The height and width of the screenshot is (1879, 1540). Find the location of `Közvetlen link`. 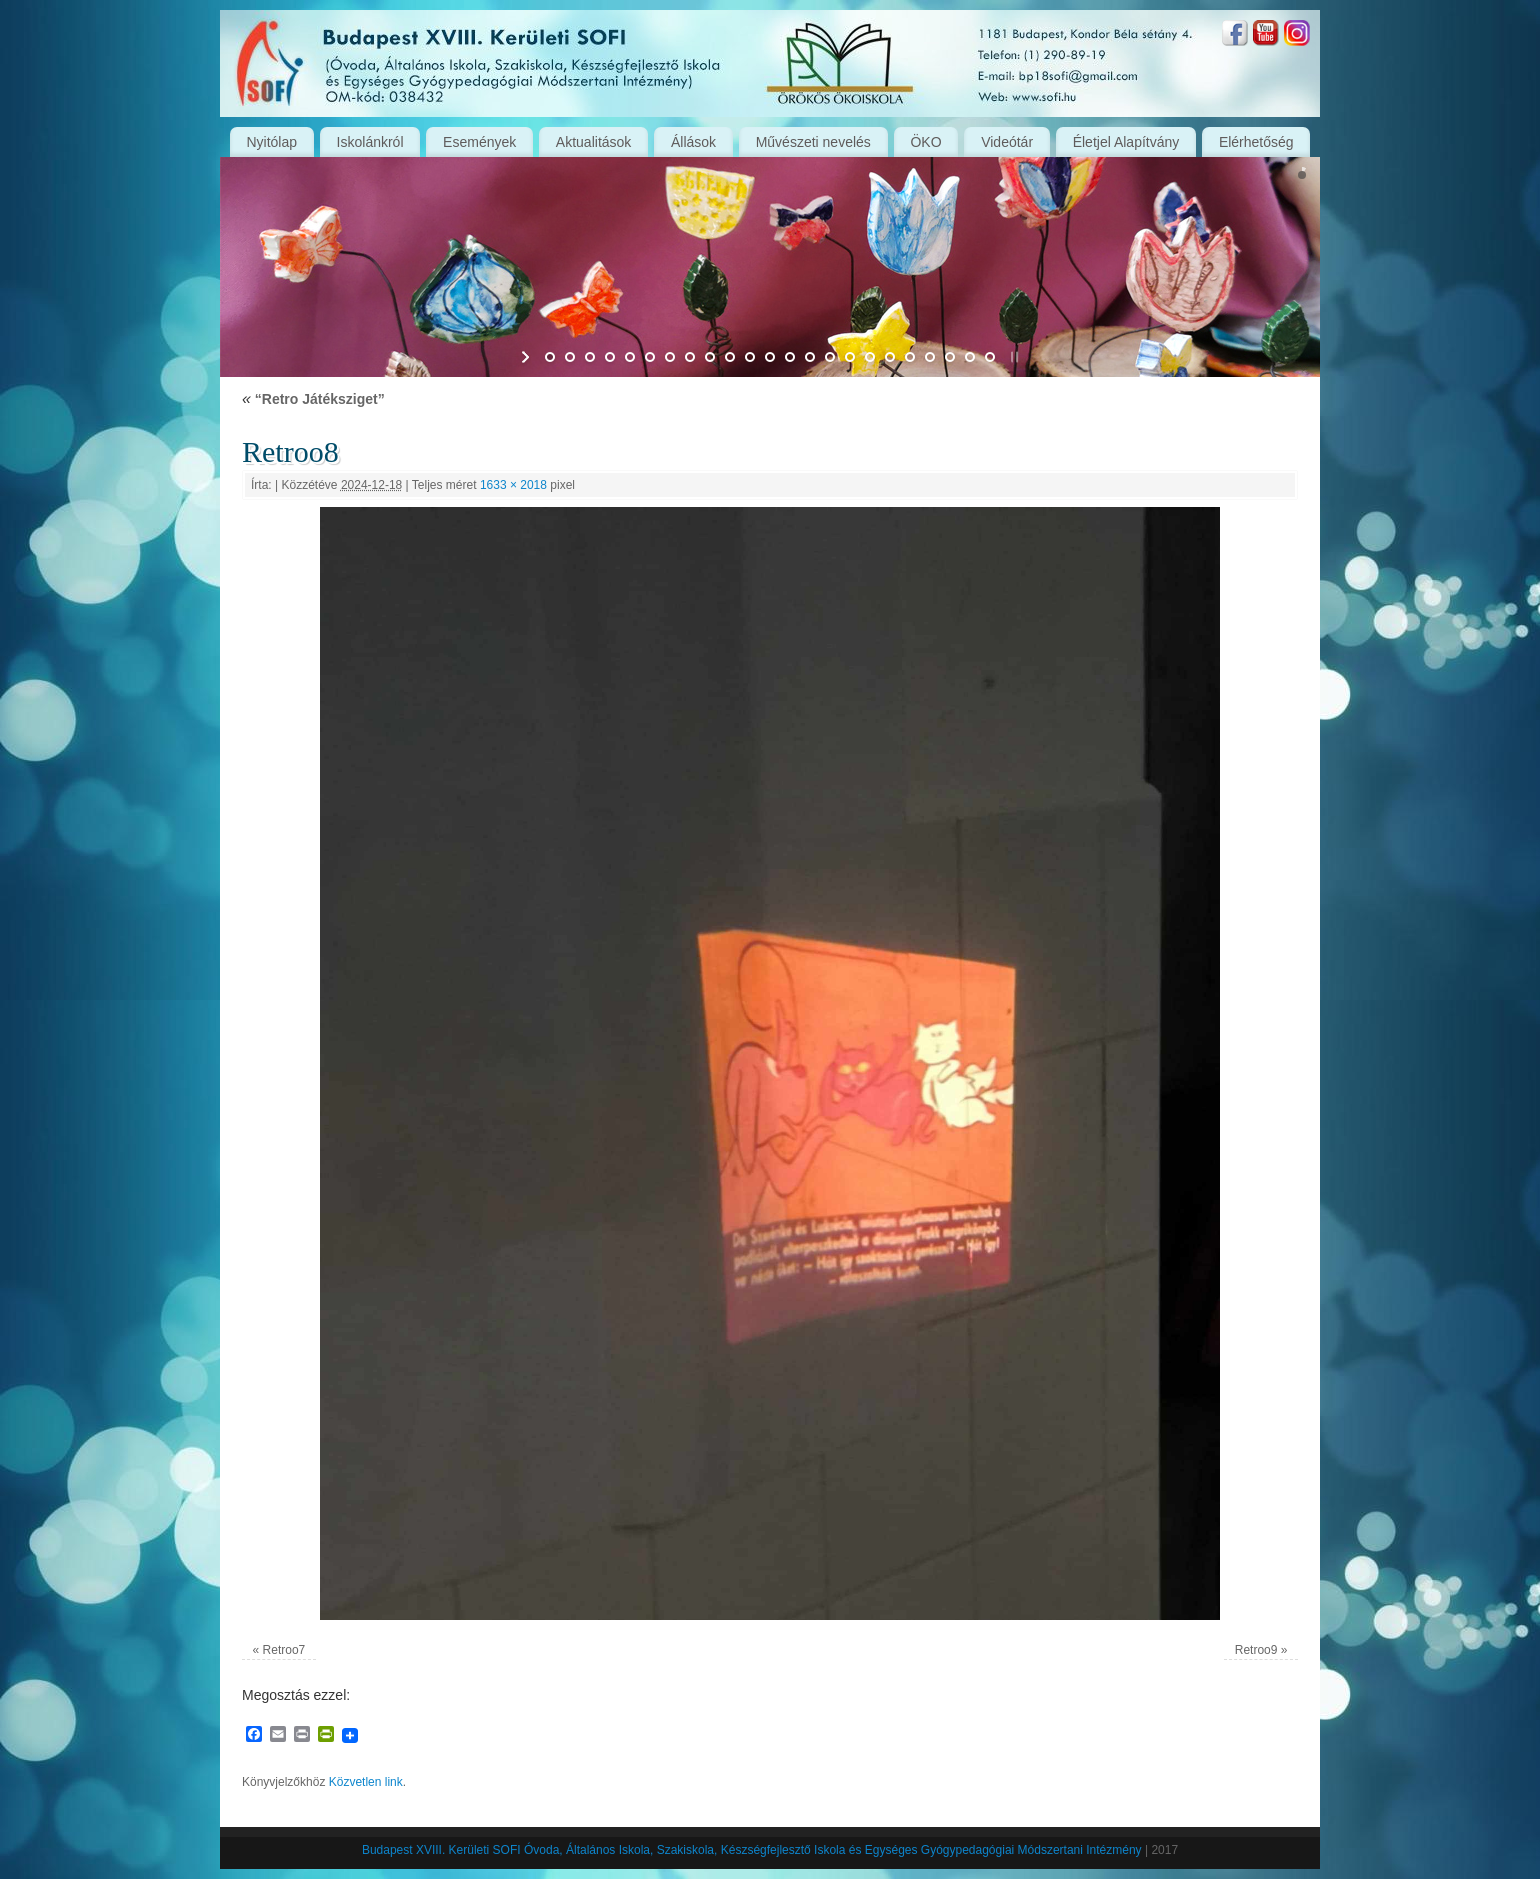

Közvetlen link is located at coordinates (366, 1782).